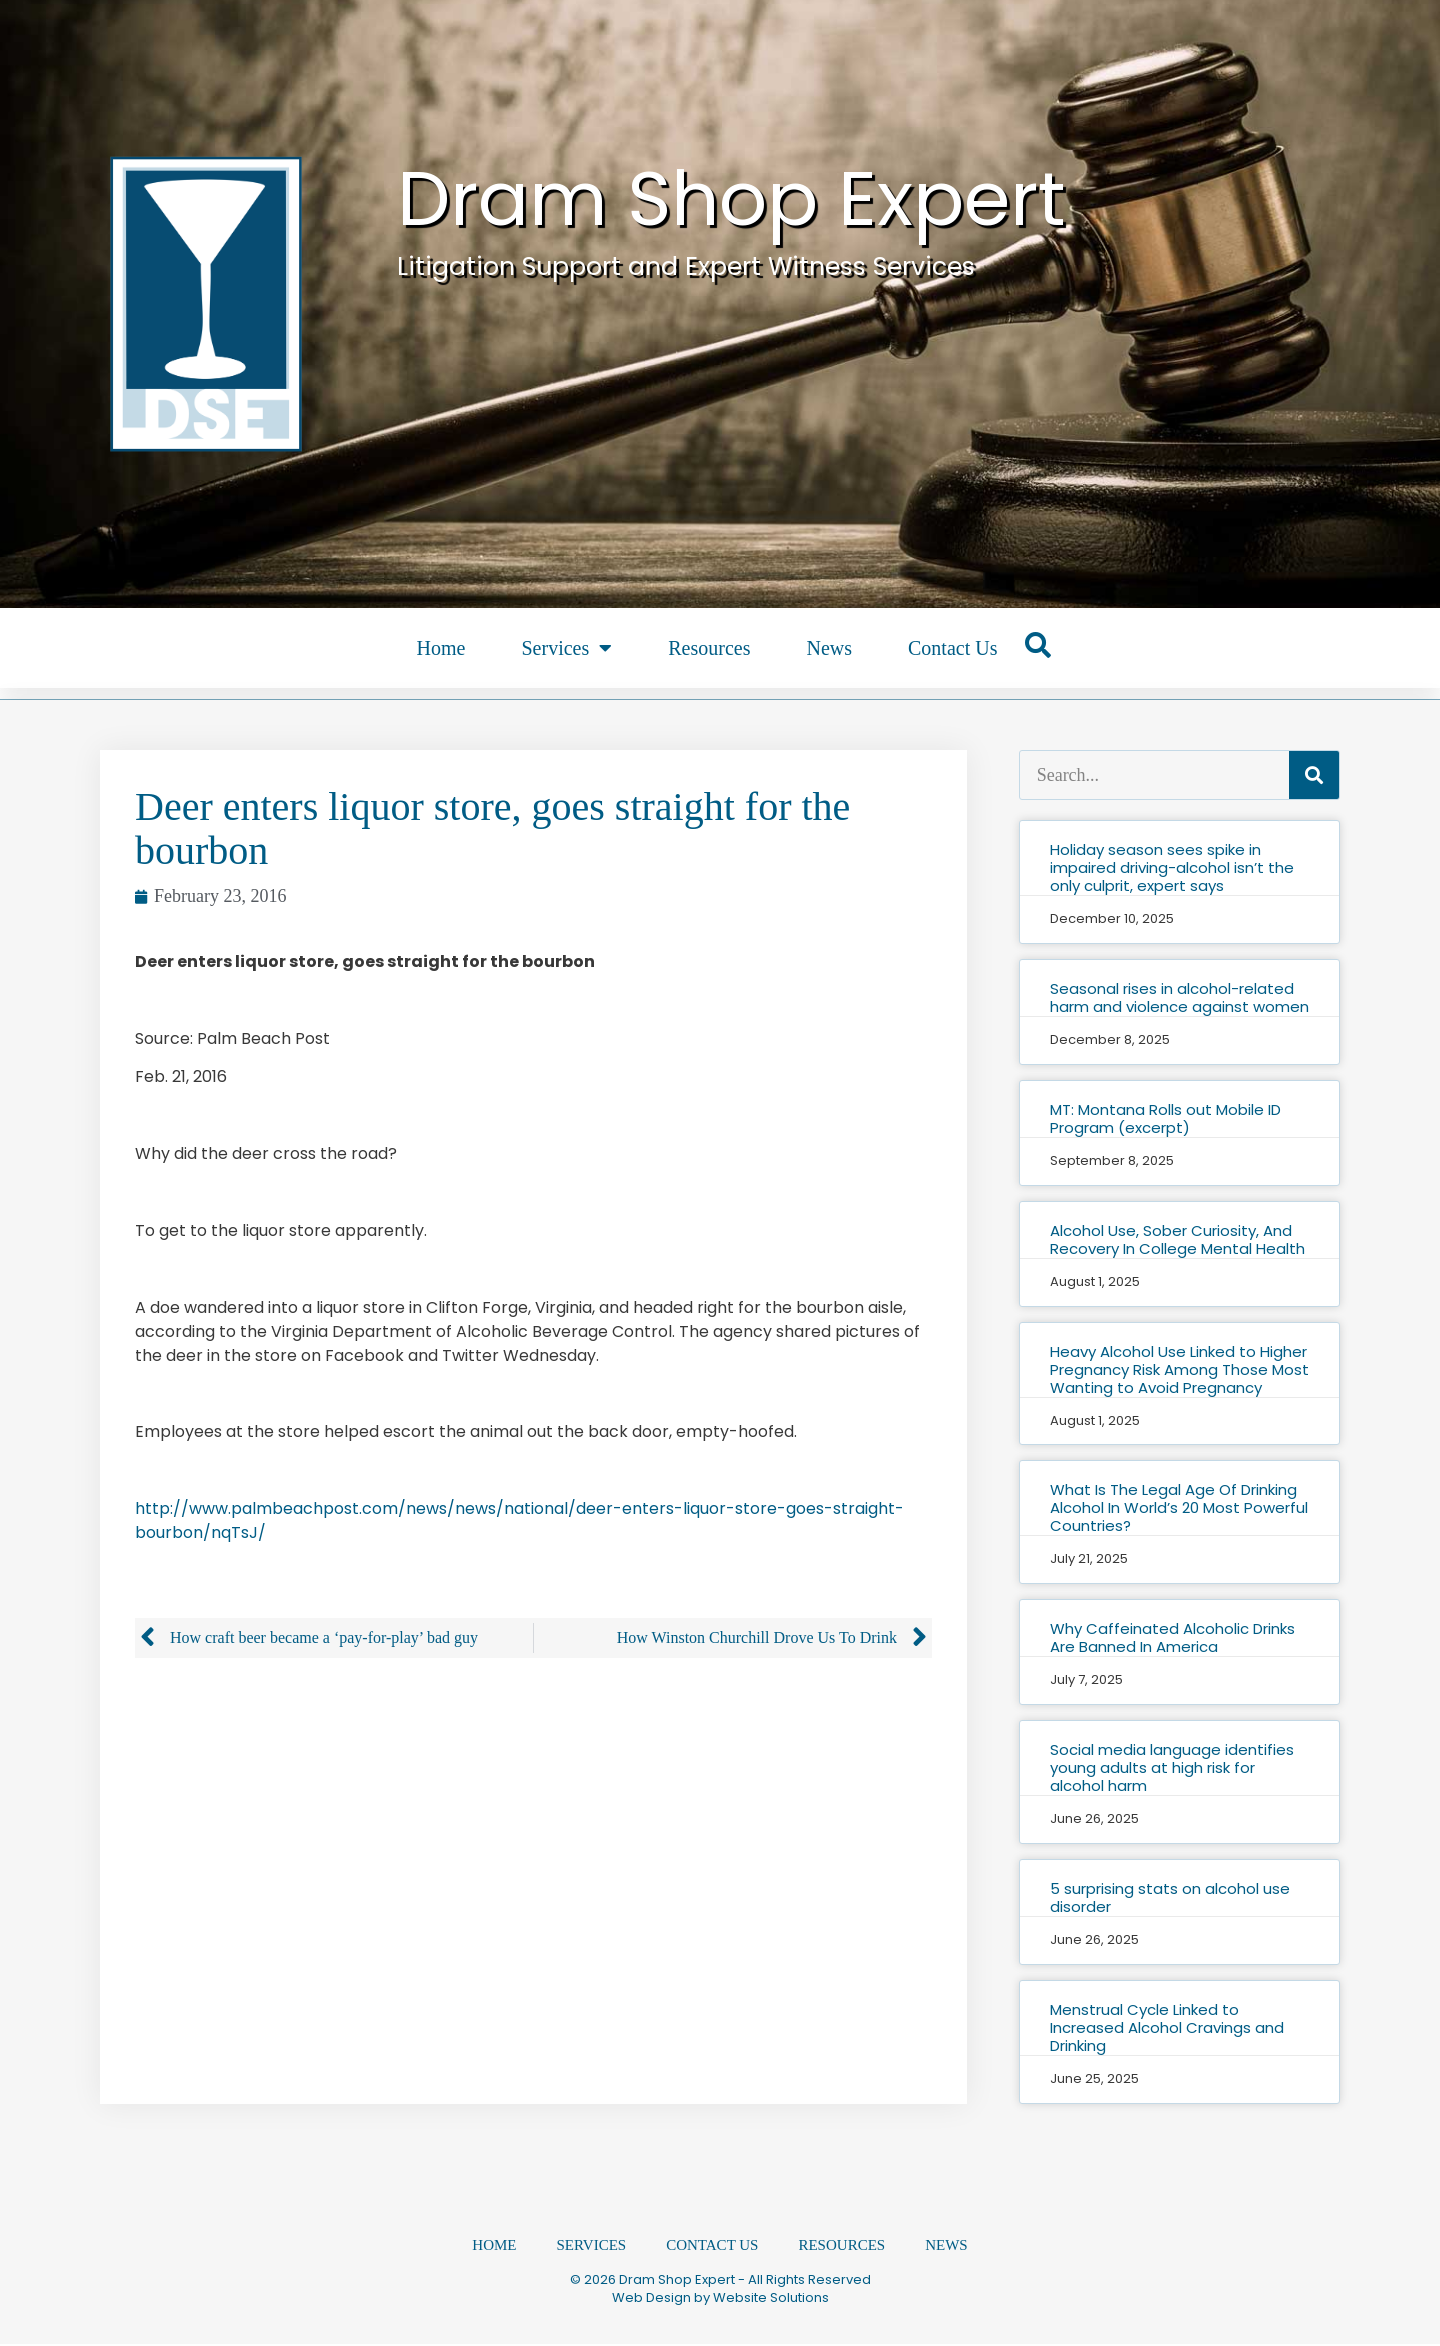 Image resolution: width=1440 pixels, height=2346 pixels. What do you see at coordinates (1179, 1507) in the screenshot?
I see `What Is The Legal Age Of Drinking Alcohol In World’s 20 Most Powerful Countries?` at bounding box center [1179, 1507].